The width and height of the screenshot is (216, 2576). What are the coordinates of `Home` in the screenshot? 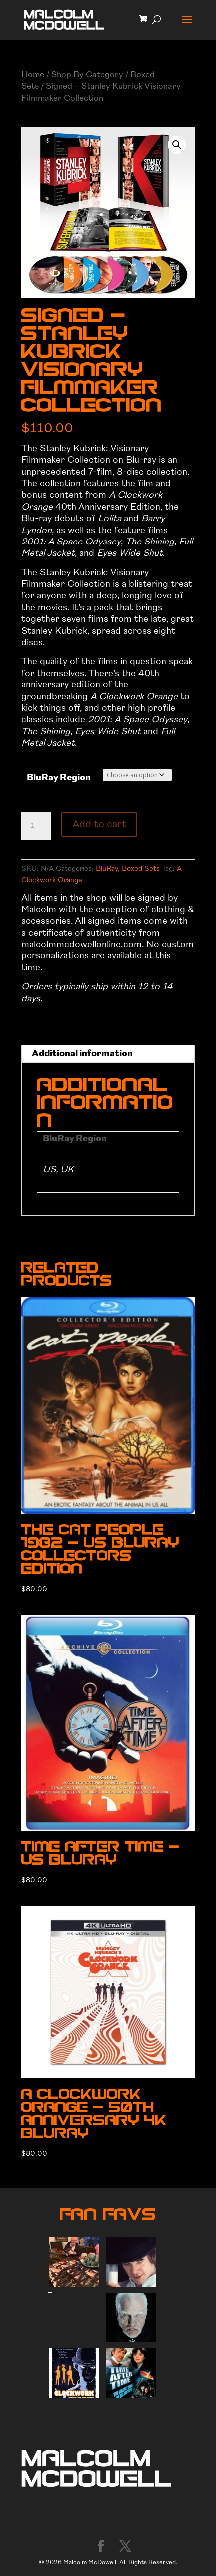 It's located at (32, 74).